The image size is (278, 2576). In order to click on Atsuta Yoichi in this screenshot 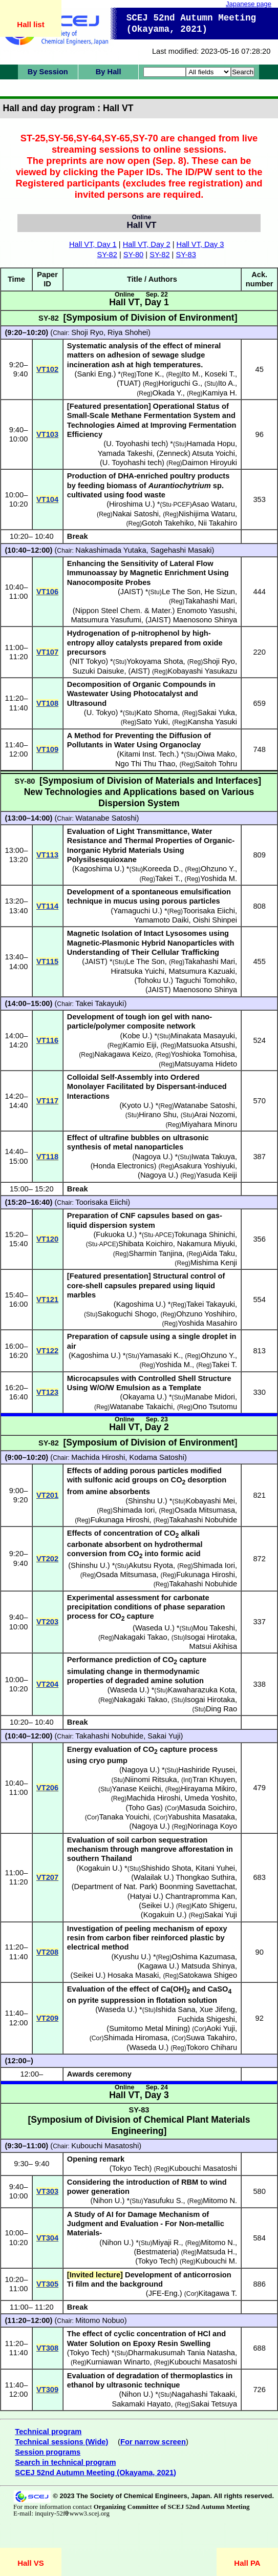, I will do `click(213, 453)`.